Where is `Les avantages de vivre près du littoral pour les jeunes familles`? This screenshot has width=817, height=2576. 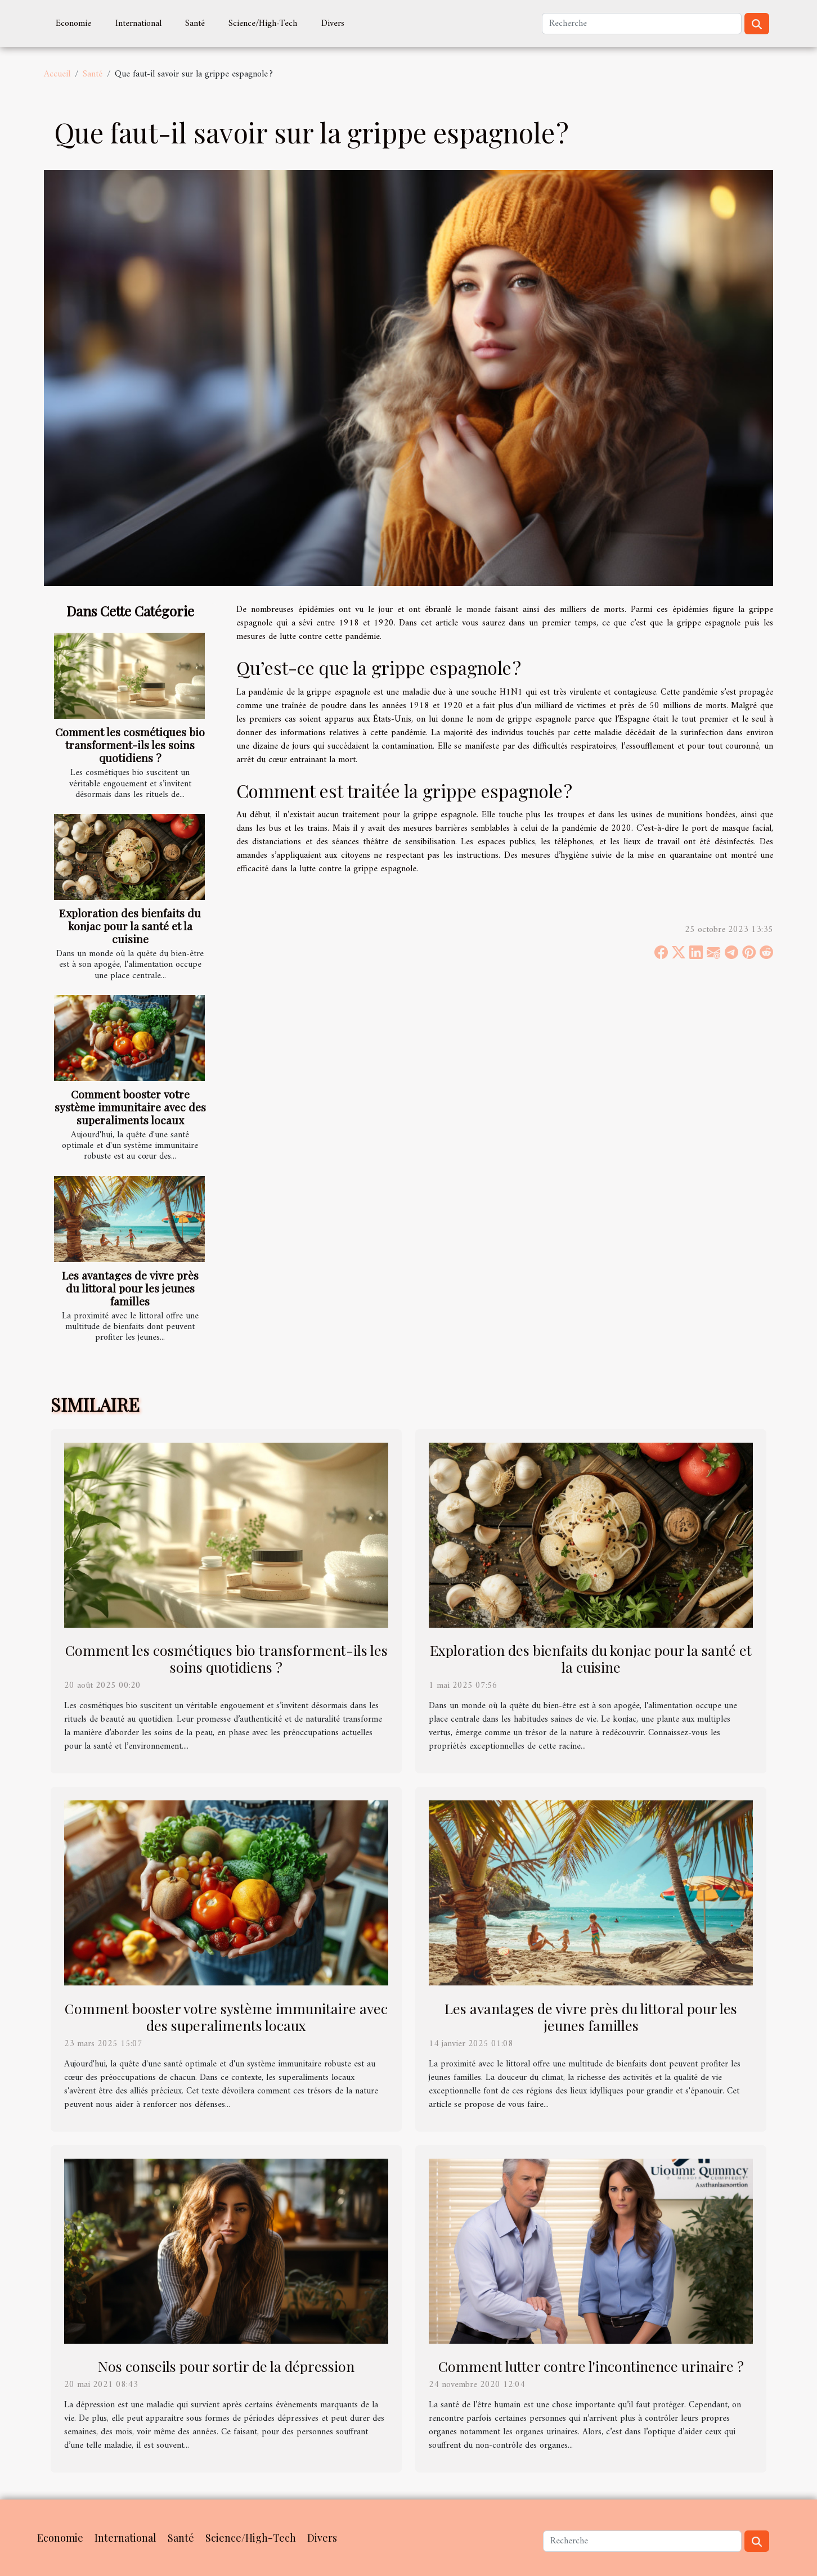
Les avantages de vivre près du littoral pour les jeunes familles is located at coordinates (130, 1288).